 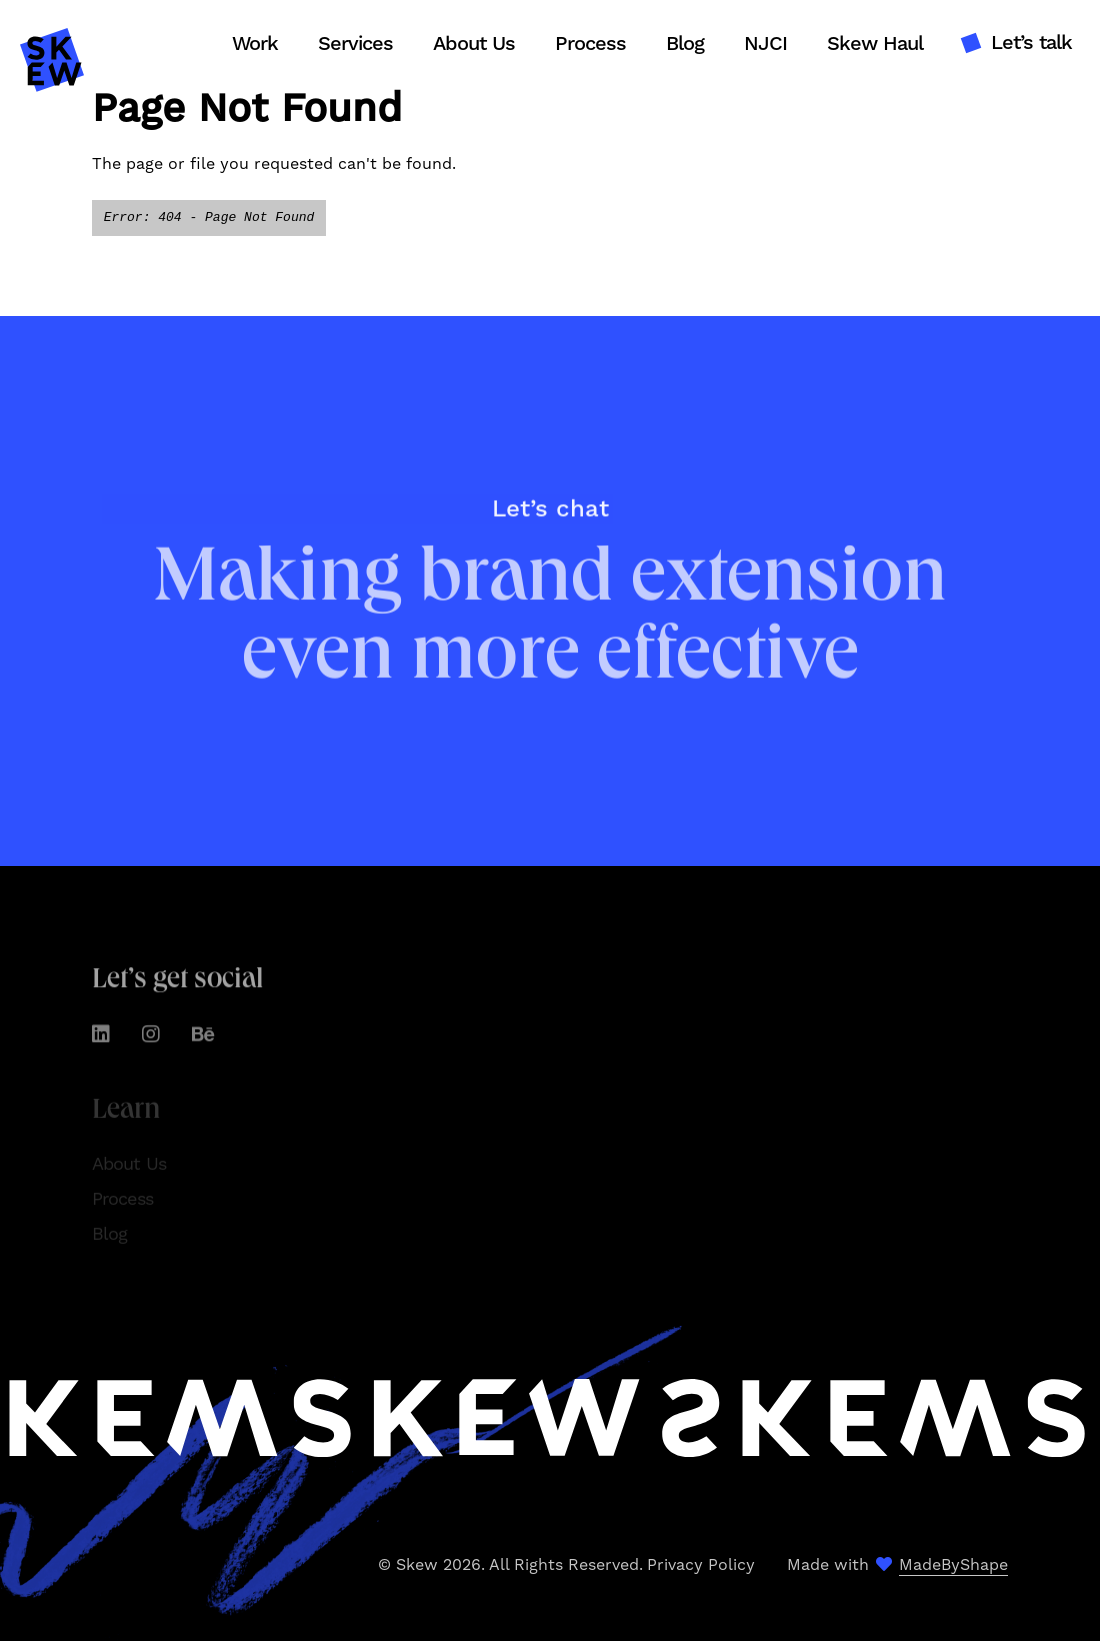 I want to click on Blog, so click(x=685, y=44).